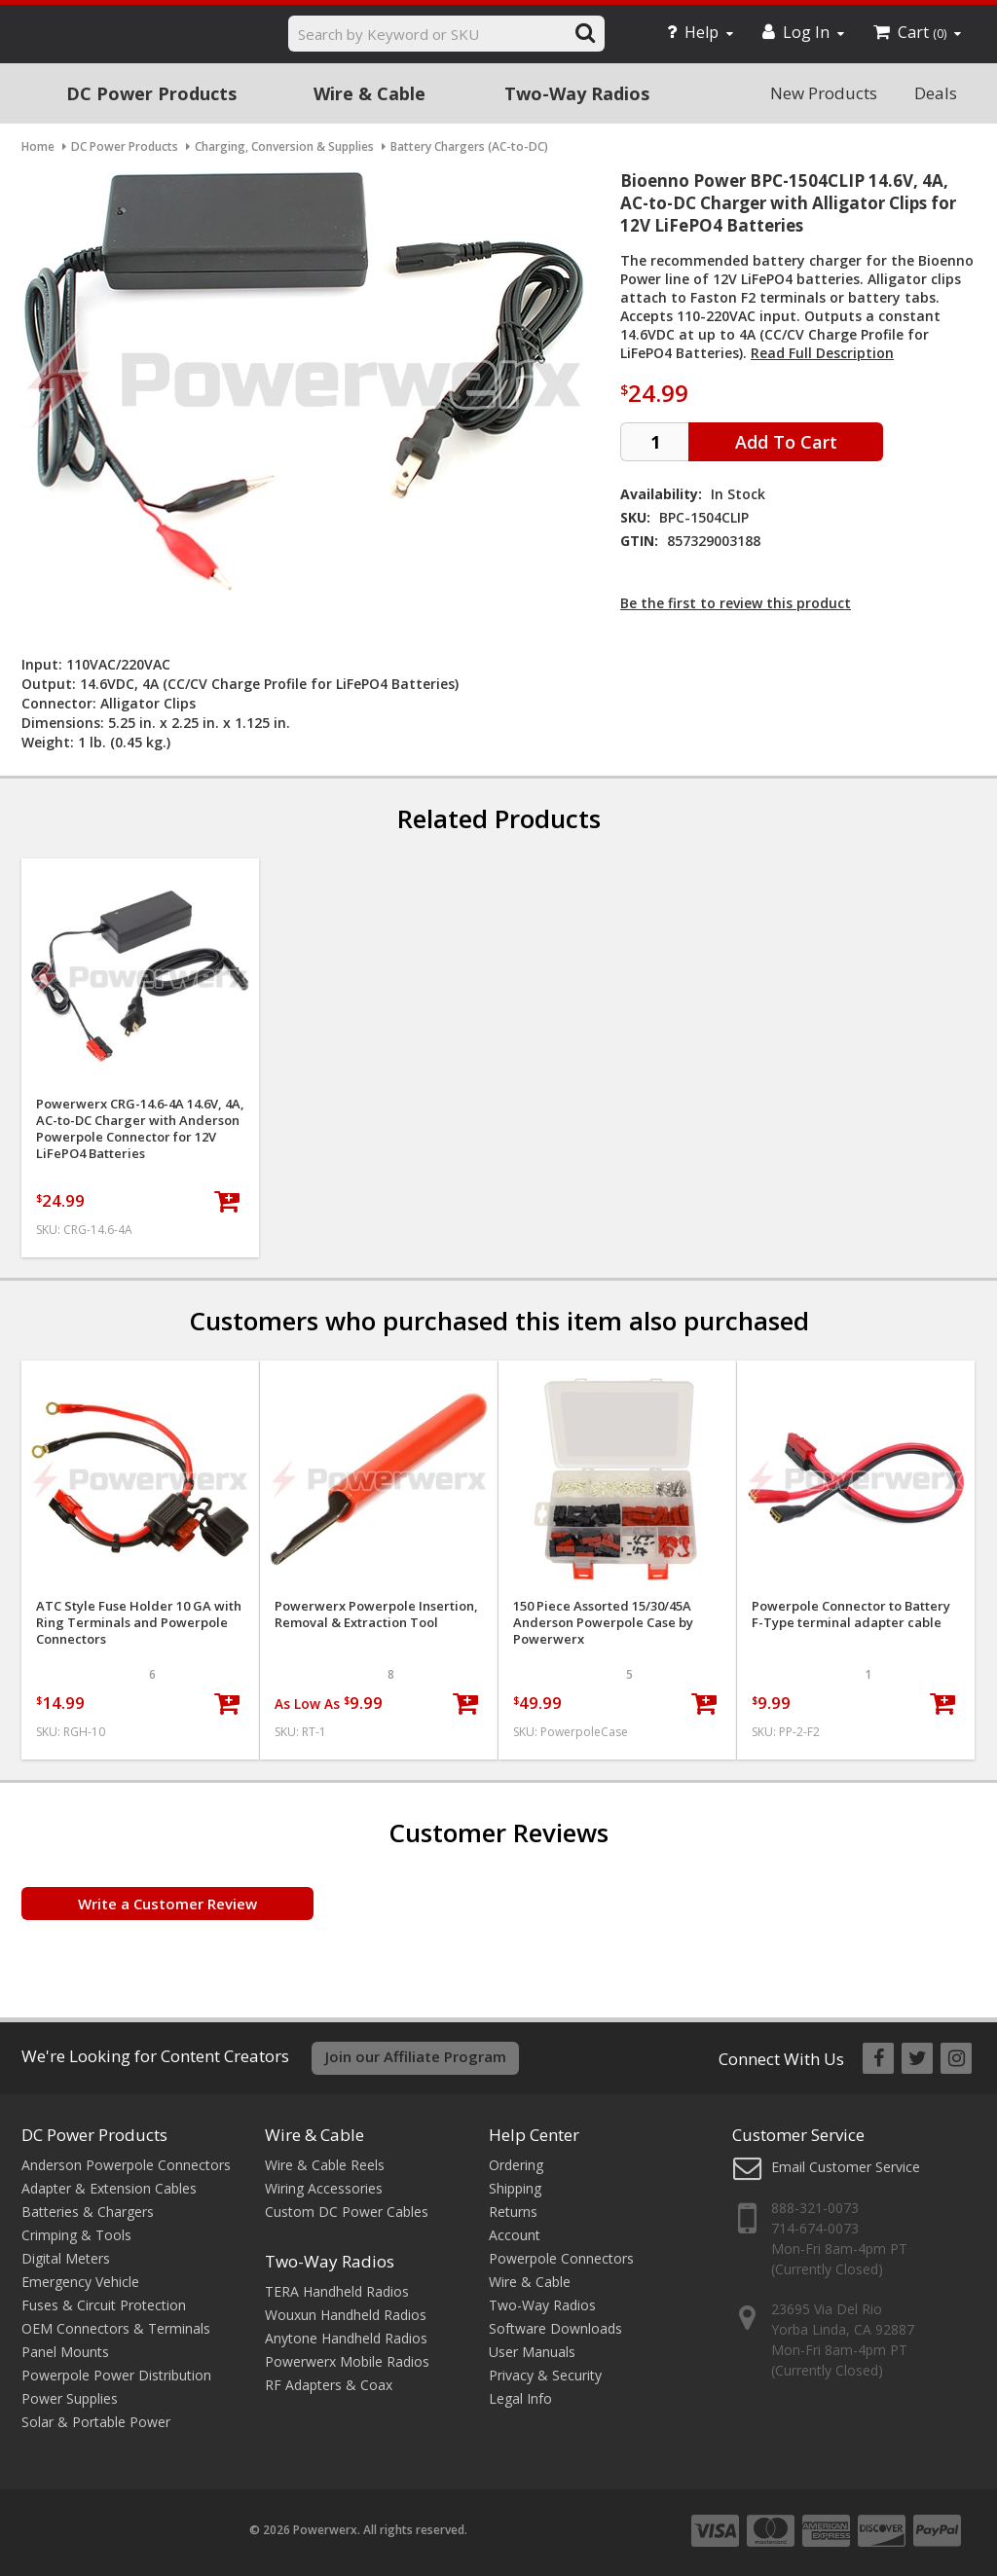  What do you see at coordinates (700, 32) in the screenshot?
I see `Help` at bounding box center [700, 32].